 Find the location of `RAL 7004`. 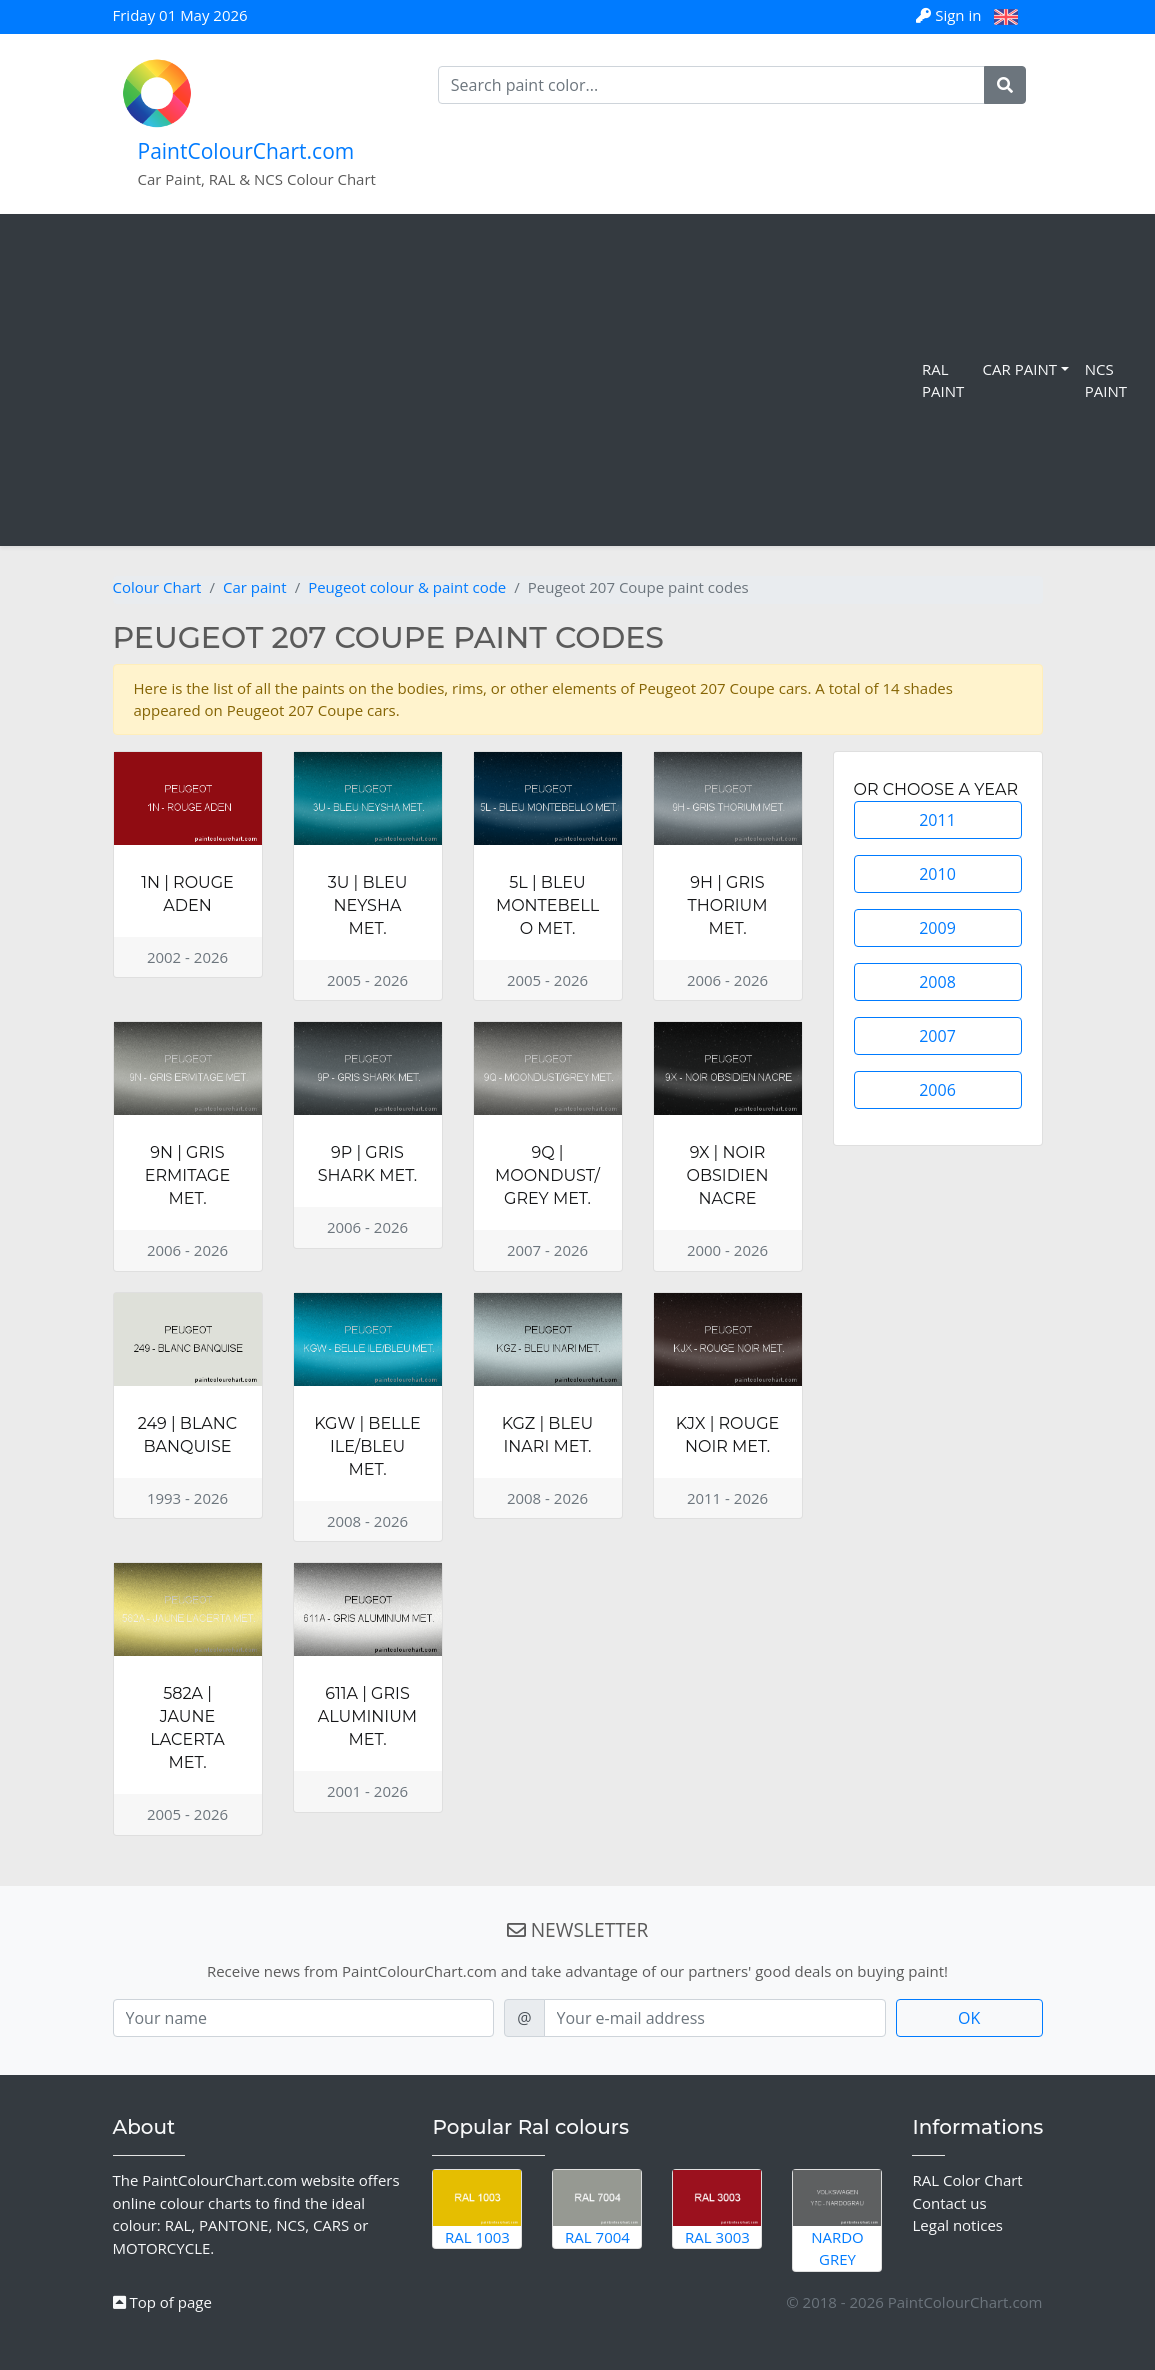

RAL 7004 is located at coordinates (597, 2208).